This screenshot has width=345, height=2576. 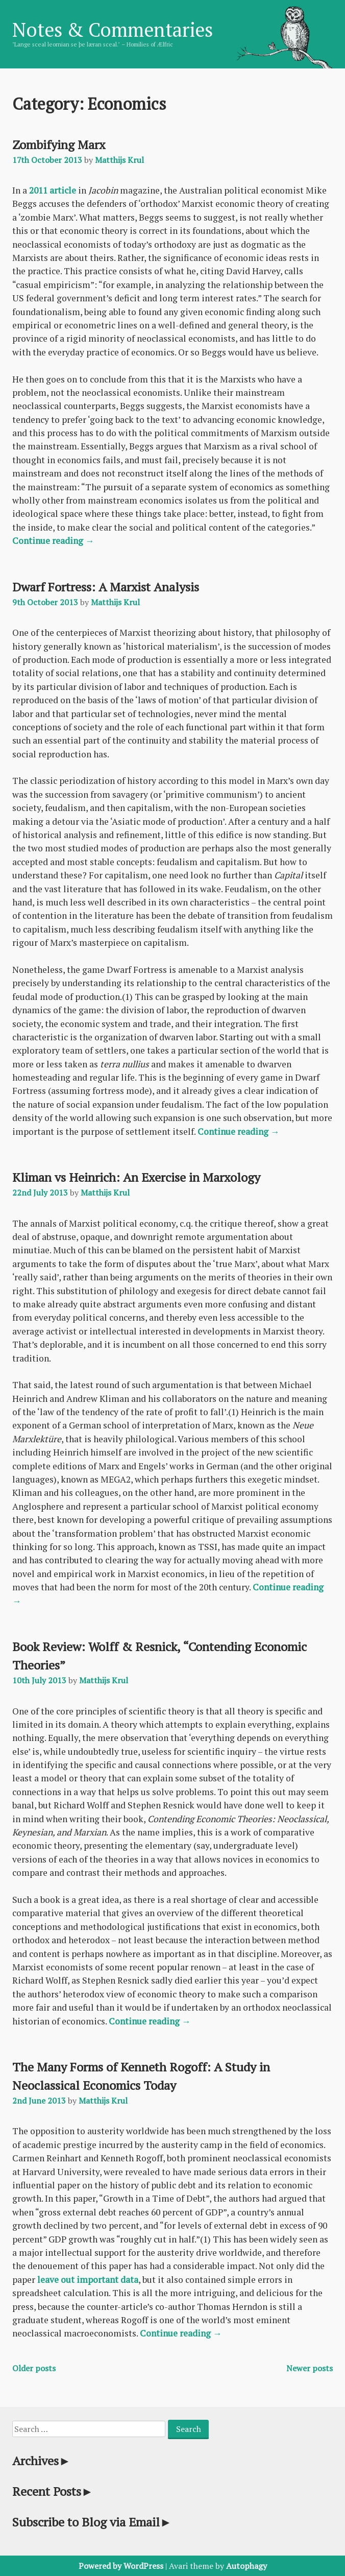 What do you see at coordinates (136, 1177) in the screenshot?
I see `Kliman vs Heinrich: An Exercise in Marxology` at bounding box center [136, 1177].